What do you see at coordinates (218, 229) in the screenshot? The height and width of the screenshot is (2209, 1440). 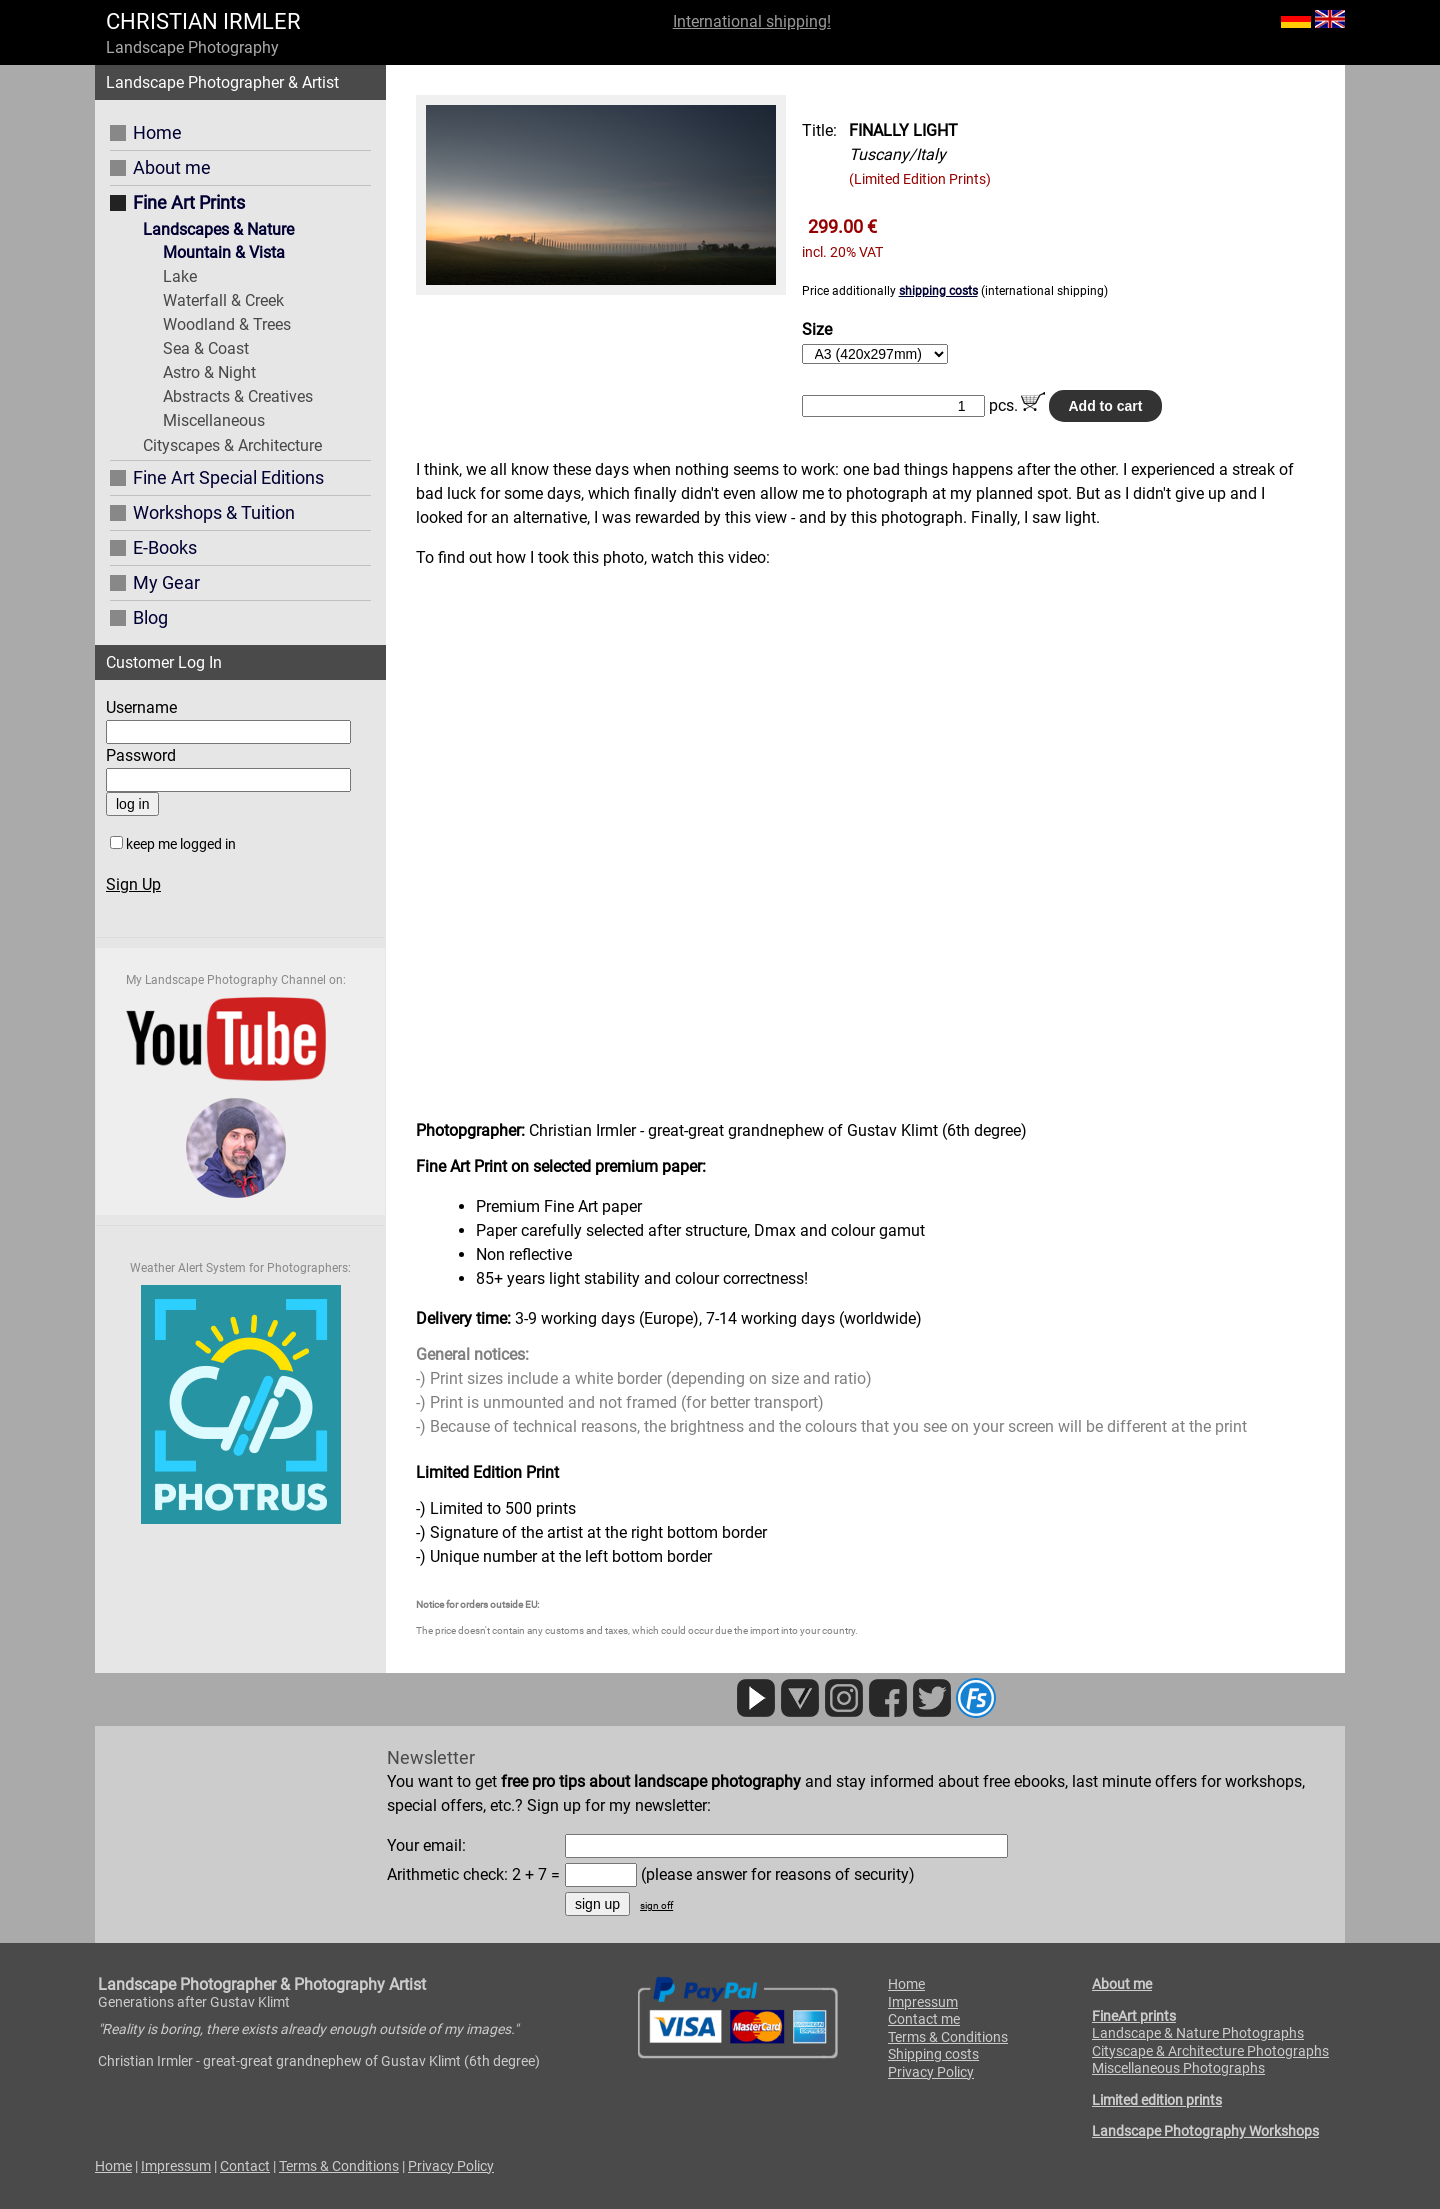 I see `Landscapes & Nature` at bounding box center [218, 229].